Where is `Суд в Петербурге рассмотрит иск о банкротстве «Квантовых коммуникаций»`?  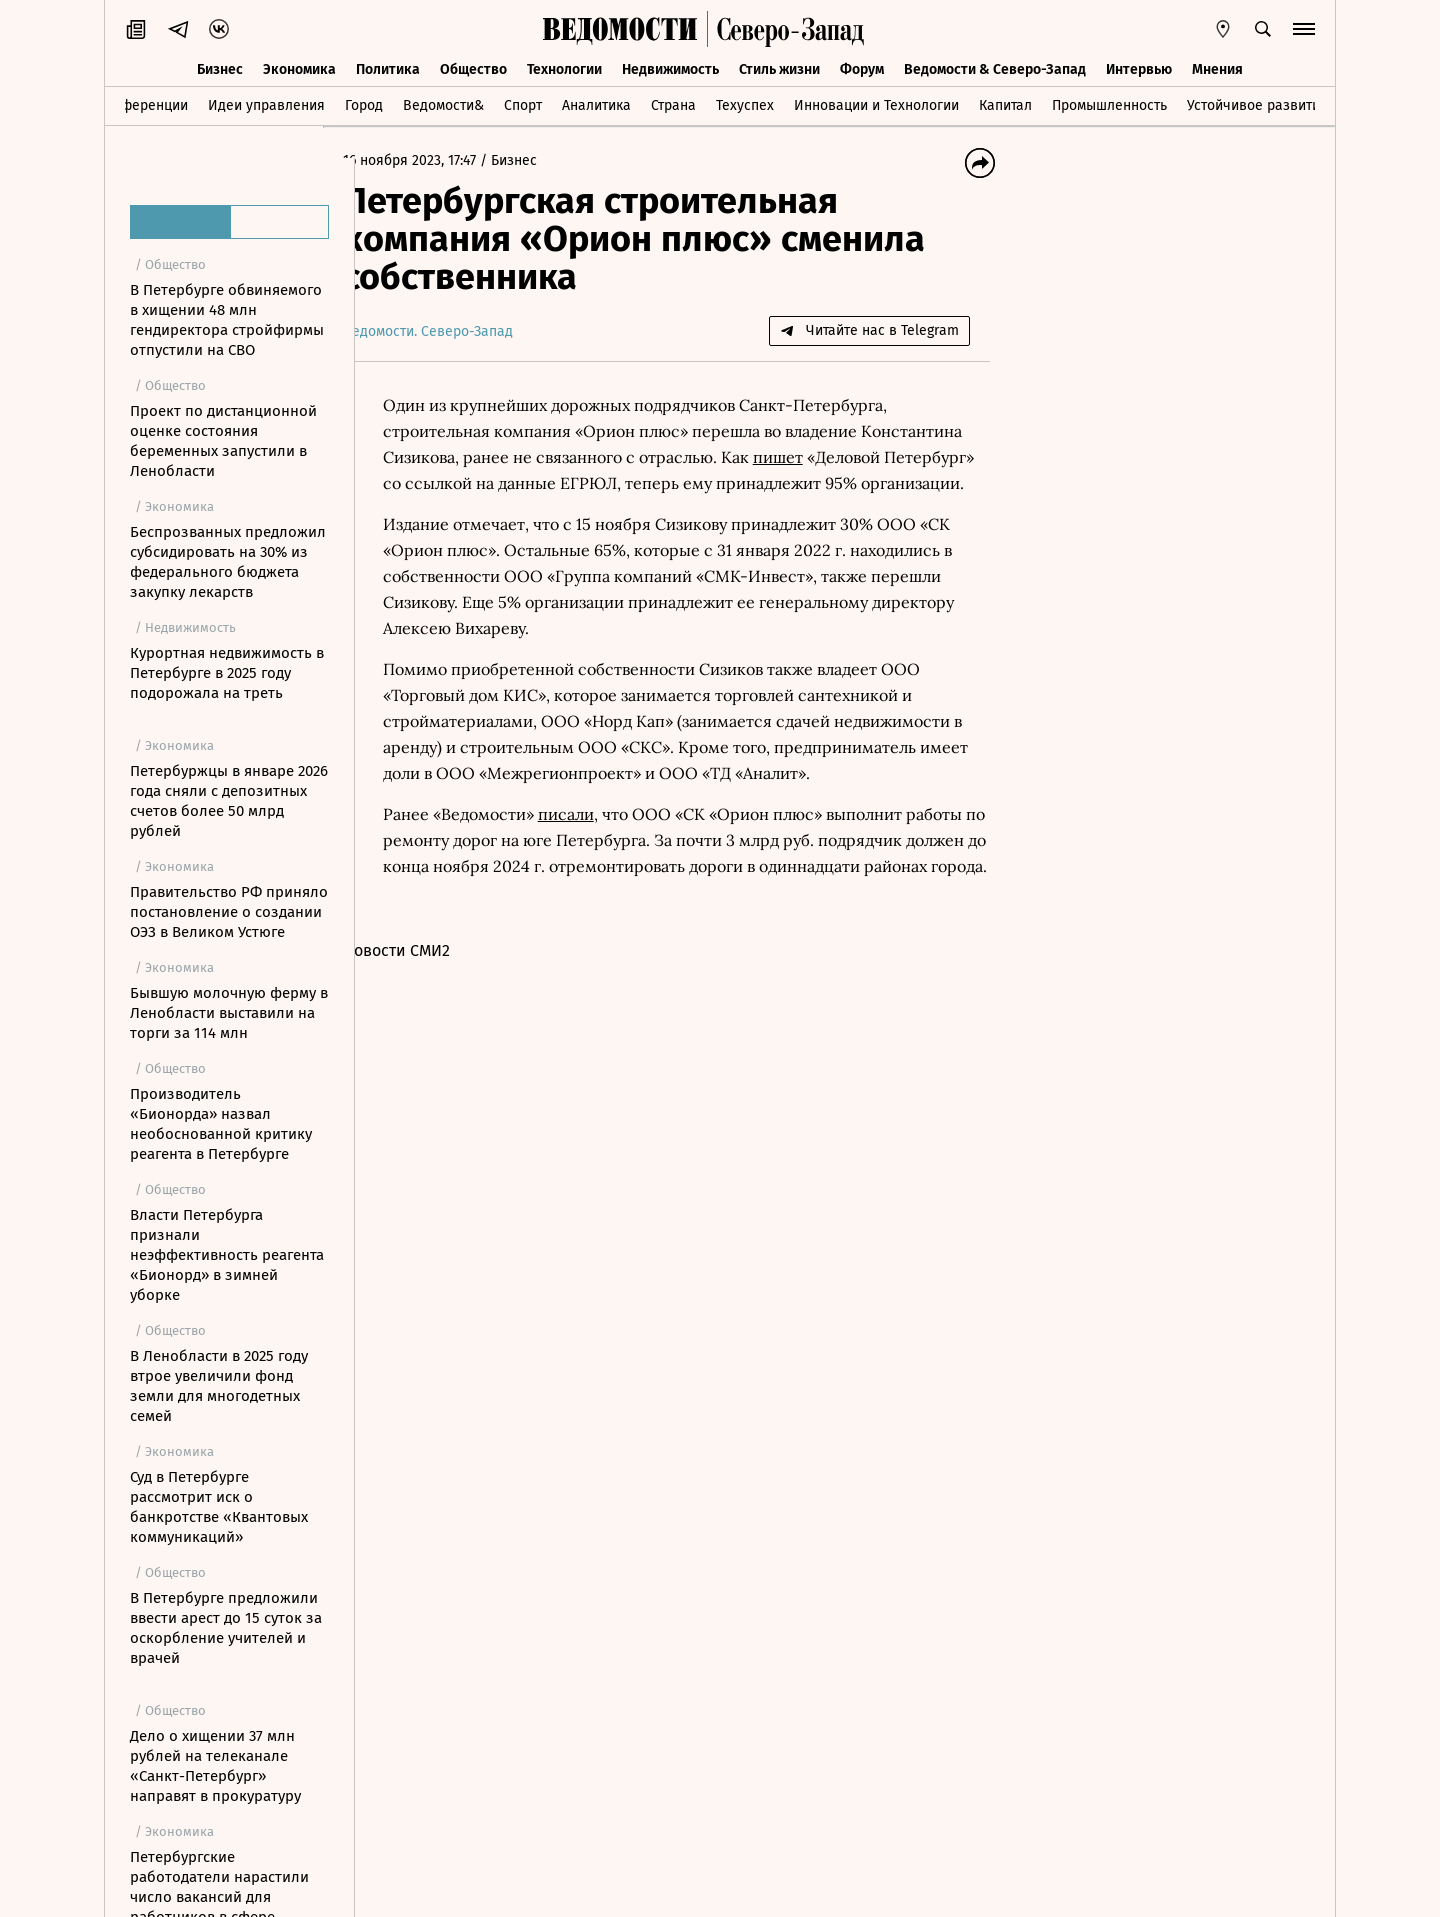 Суд в Петербурге рассмотрит иск о банкротстве «Квантовых коммуникаций» is located at coordinates (219, 1507).